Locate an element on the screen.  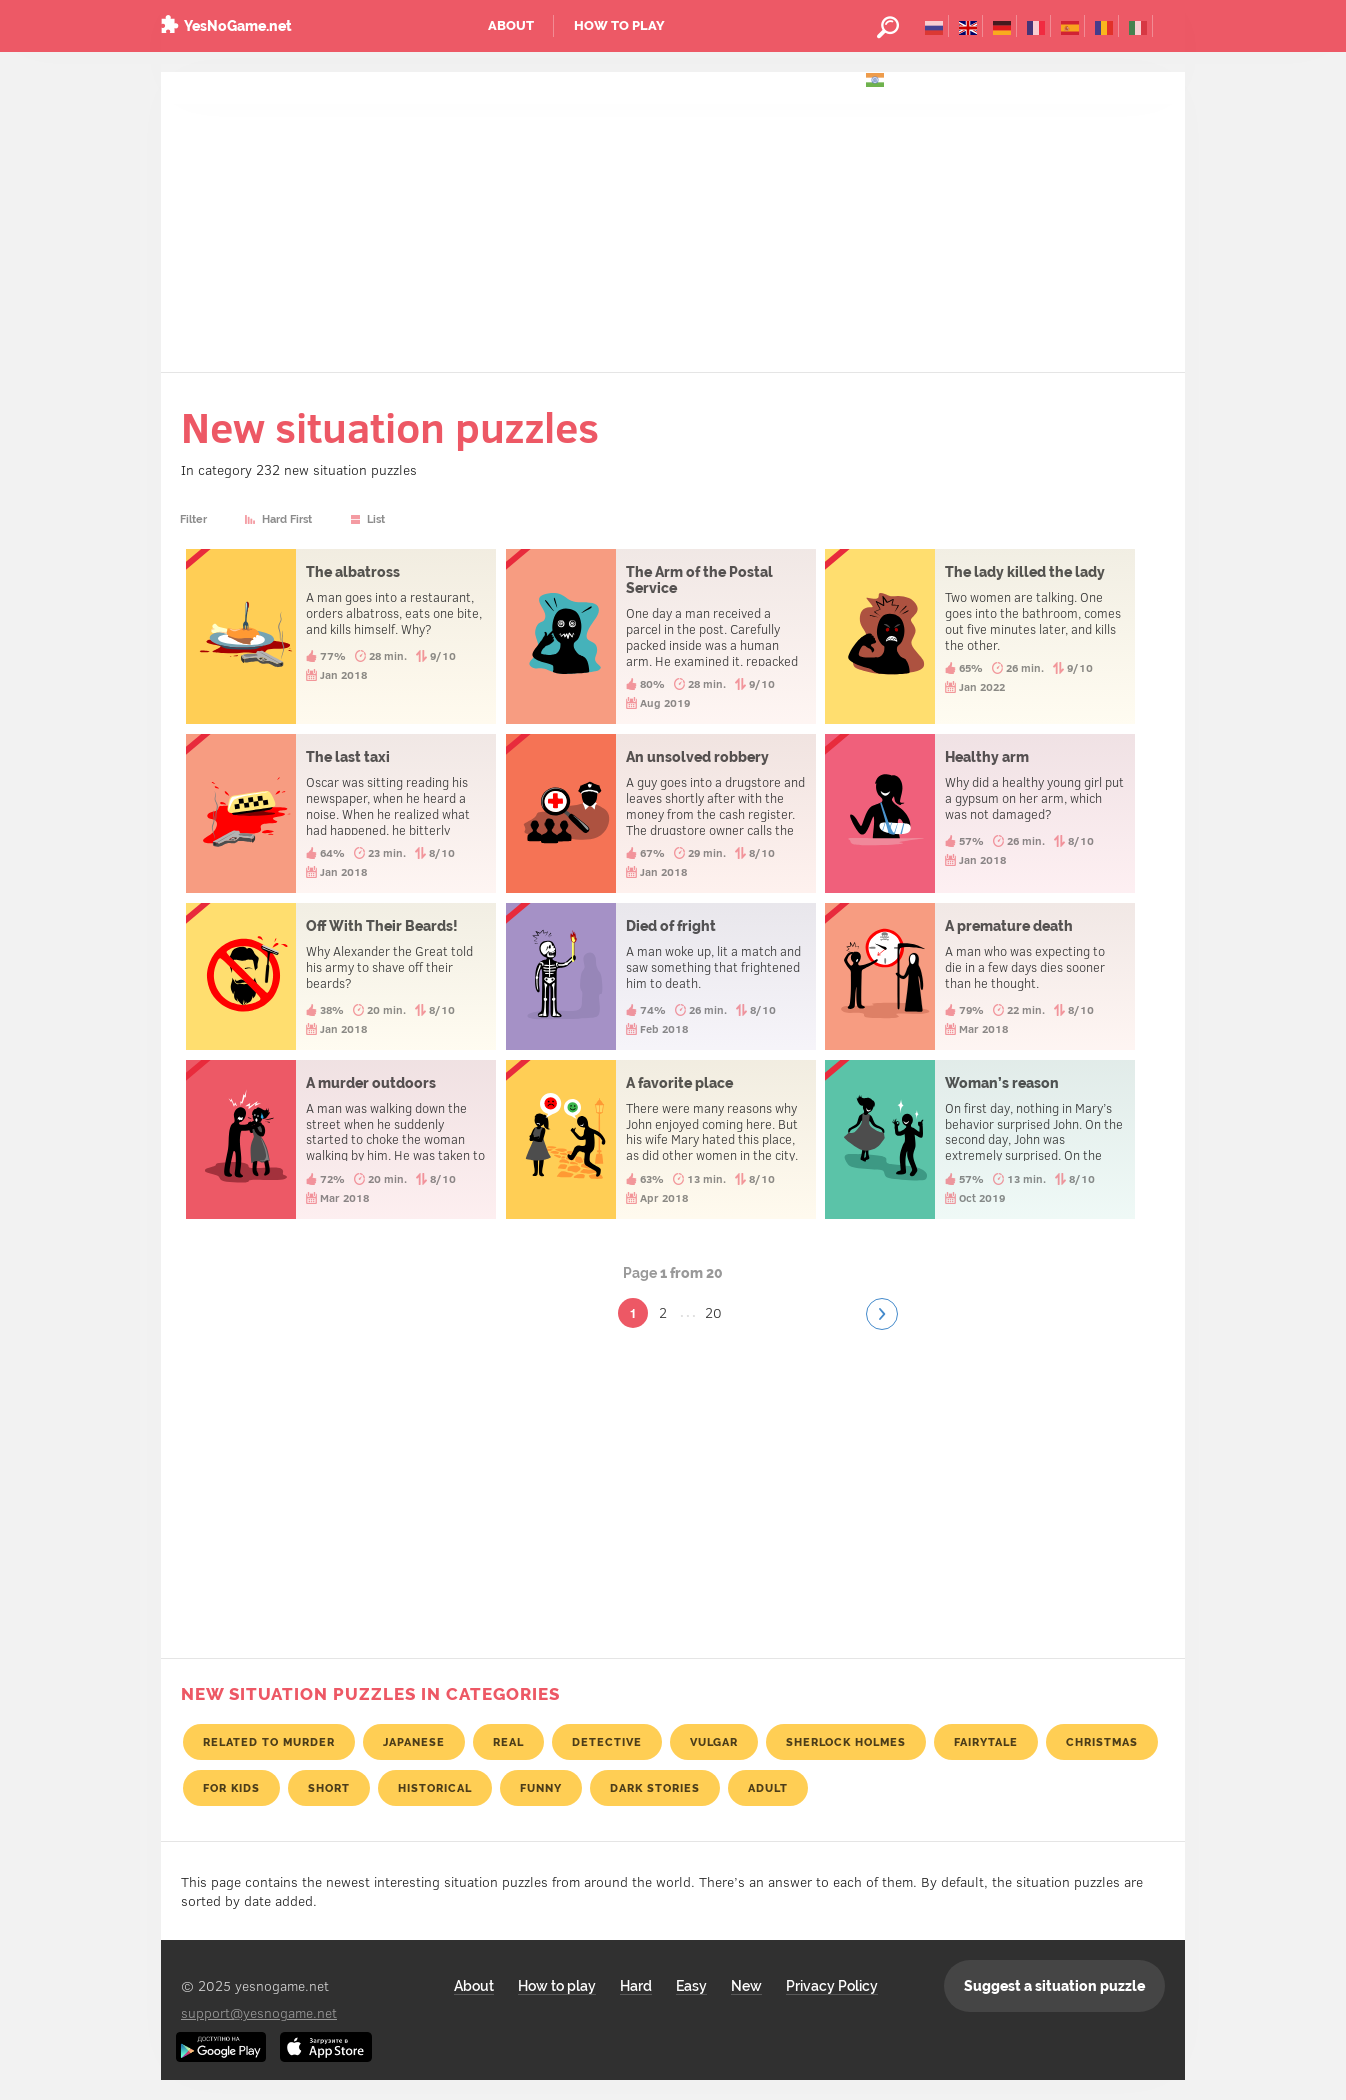
For kids is located at coordinates (231, 1788).